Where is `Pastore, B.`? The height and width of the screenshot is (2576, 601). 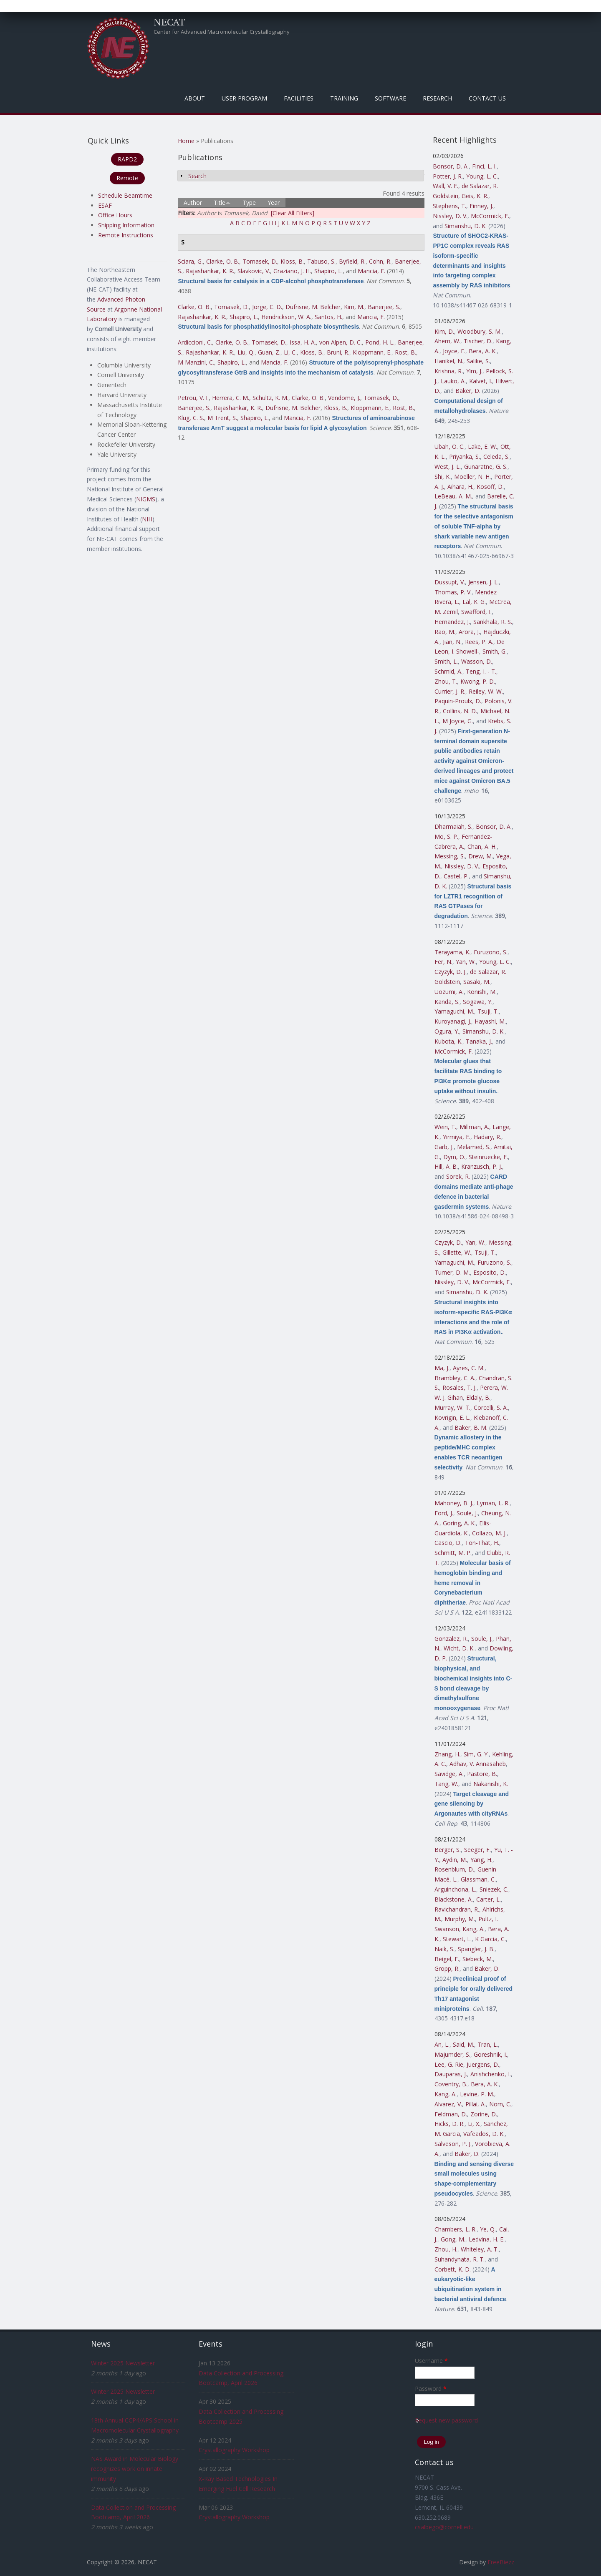 Pastore, B. is located at coordinates (482, 1774).